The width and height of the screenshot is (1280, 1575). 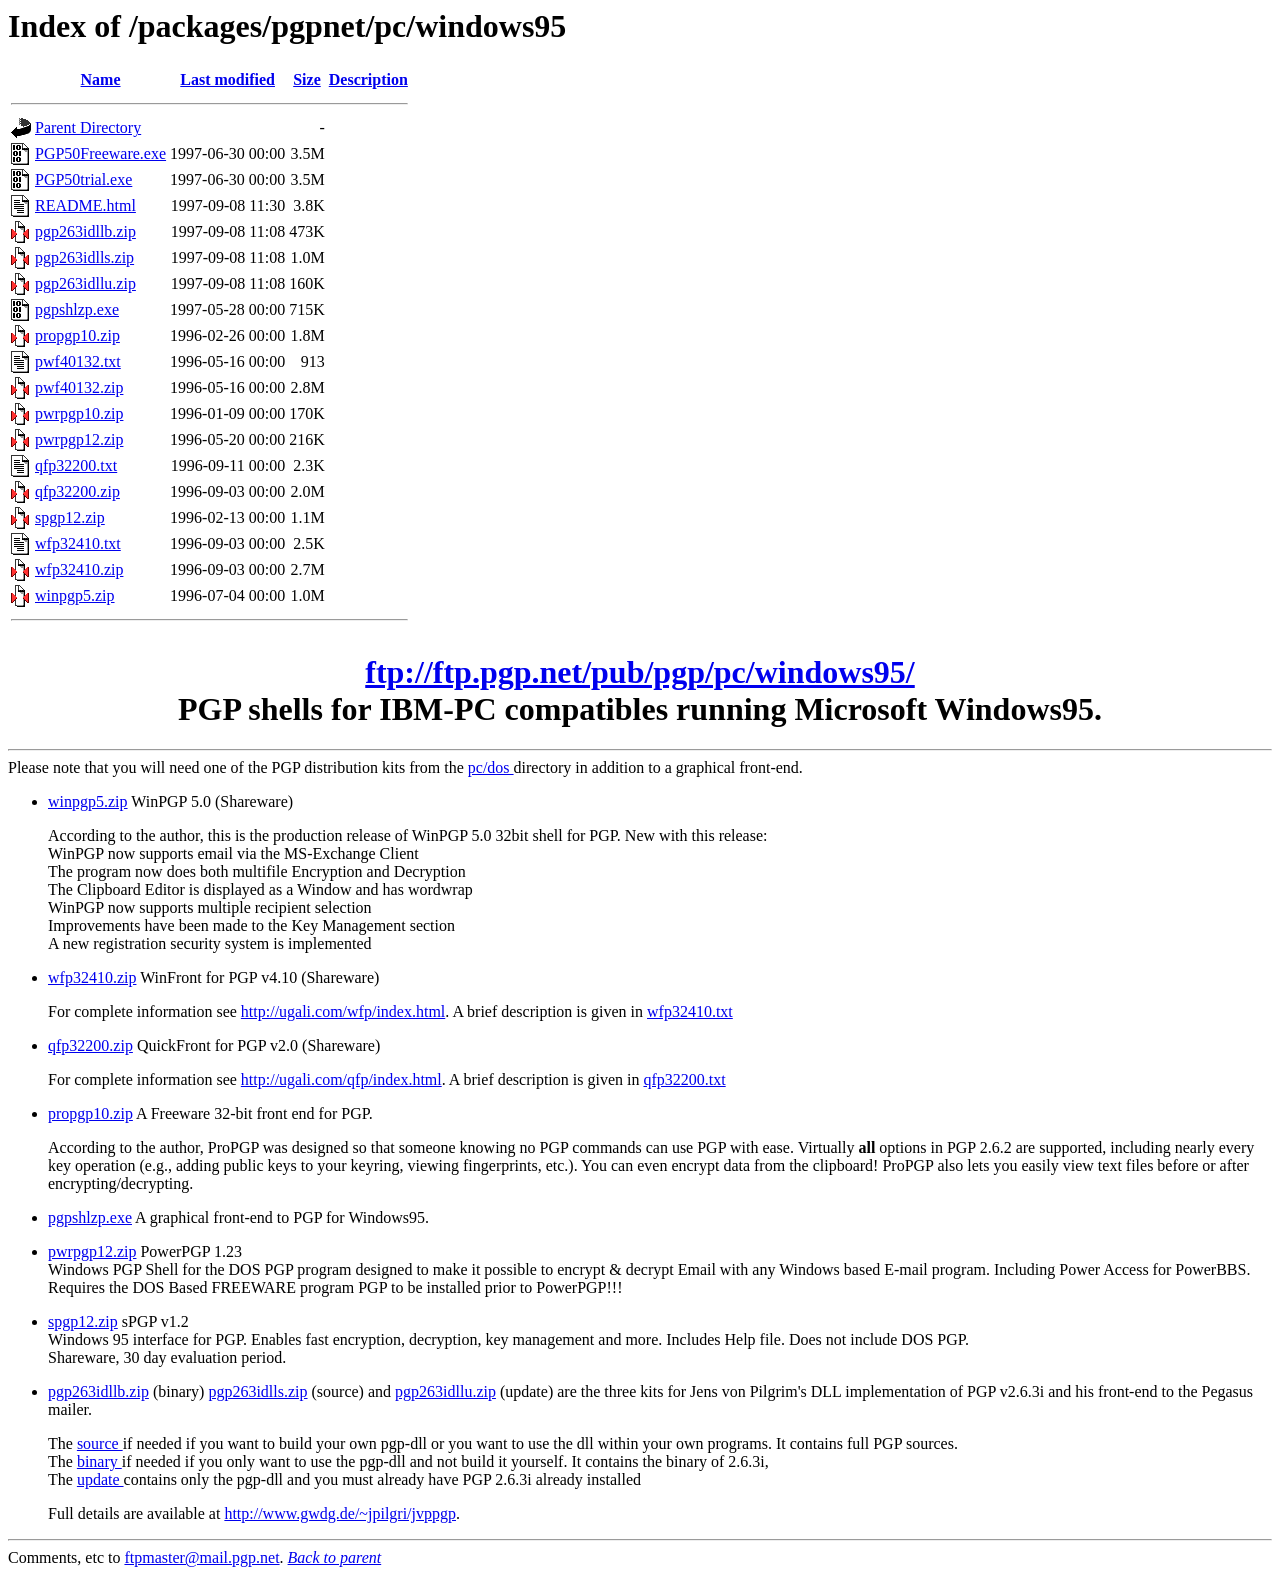 I want to click on pgp263idllu.zip, so click(x=85, y=283).